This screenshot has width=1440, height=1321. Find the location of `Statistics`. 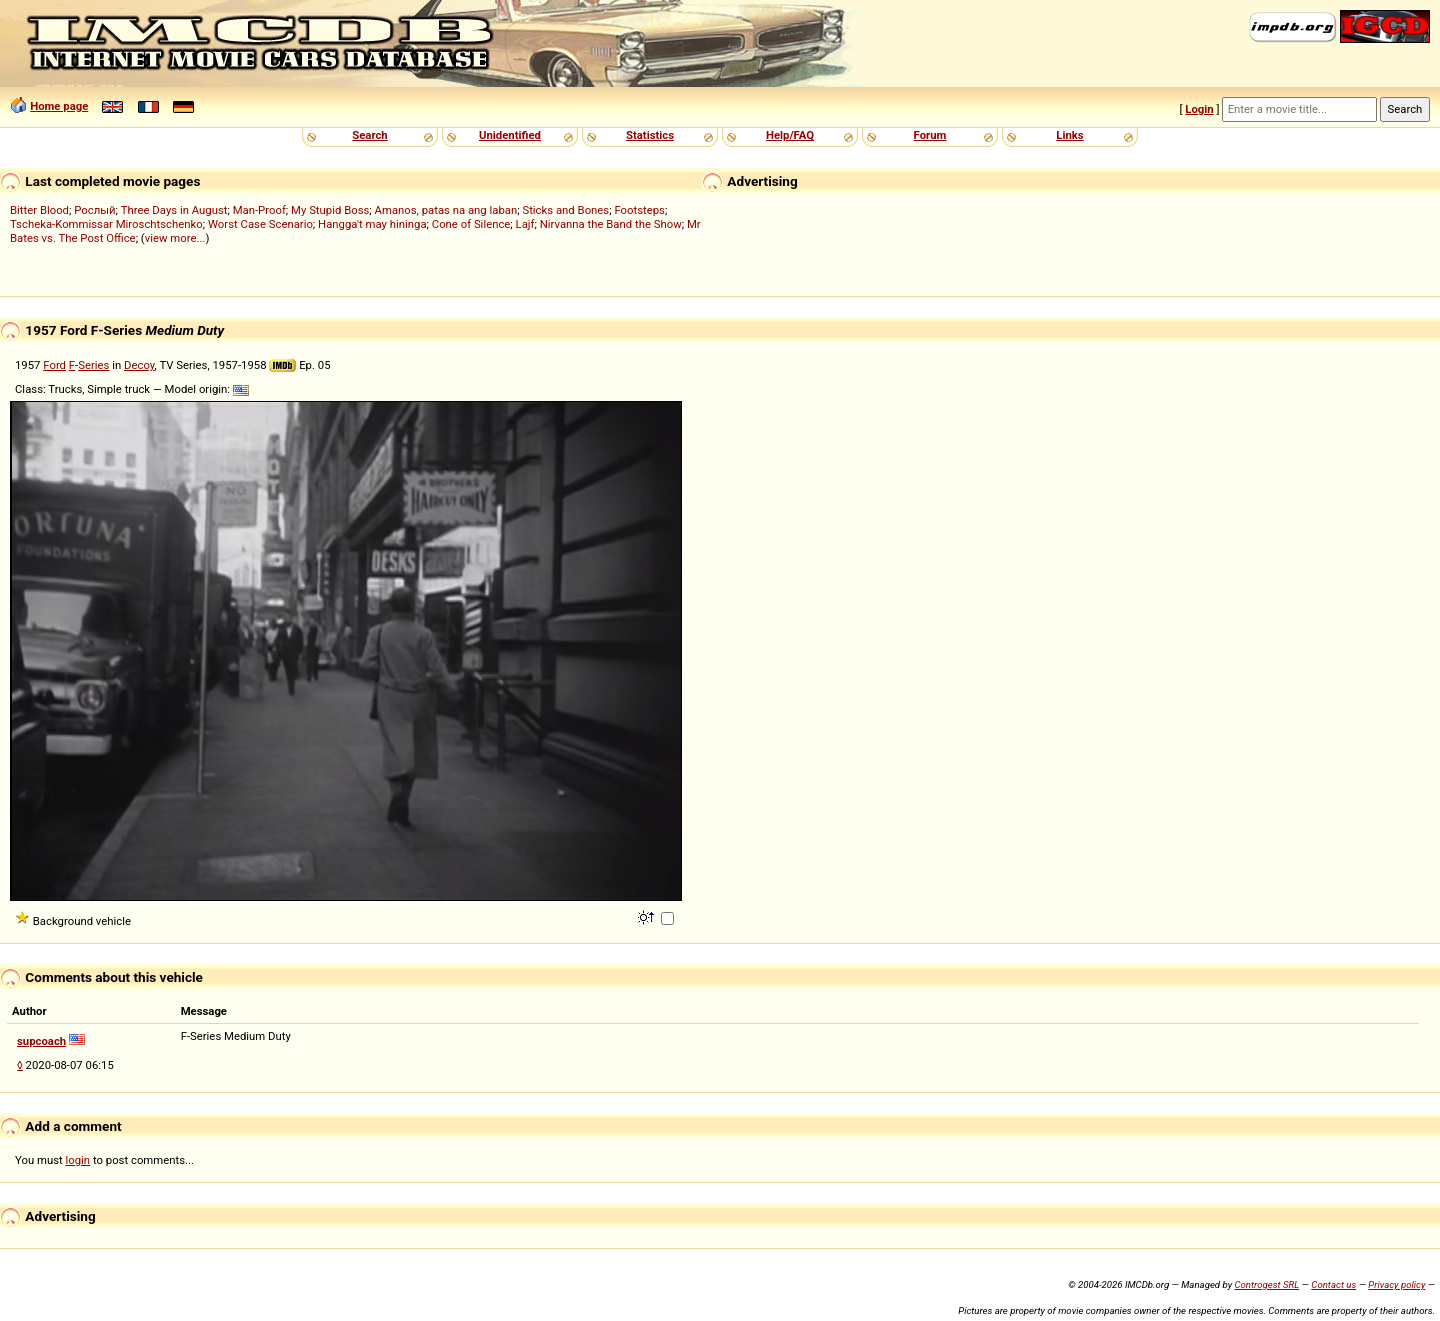

Statistics is located at coordinates (650, 135).